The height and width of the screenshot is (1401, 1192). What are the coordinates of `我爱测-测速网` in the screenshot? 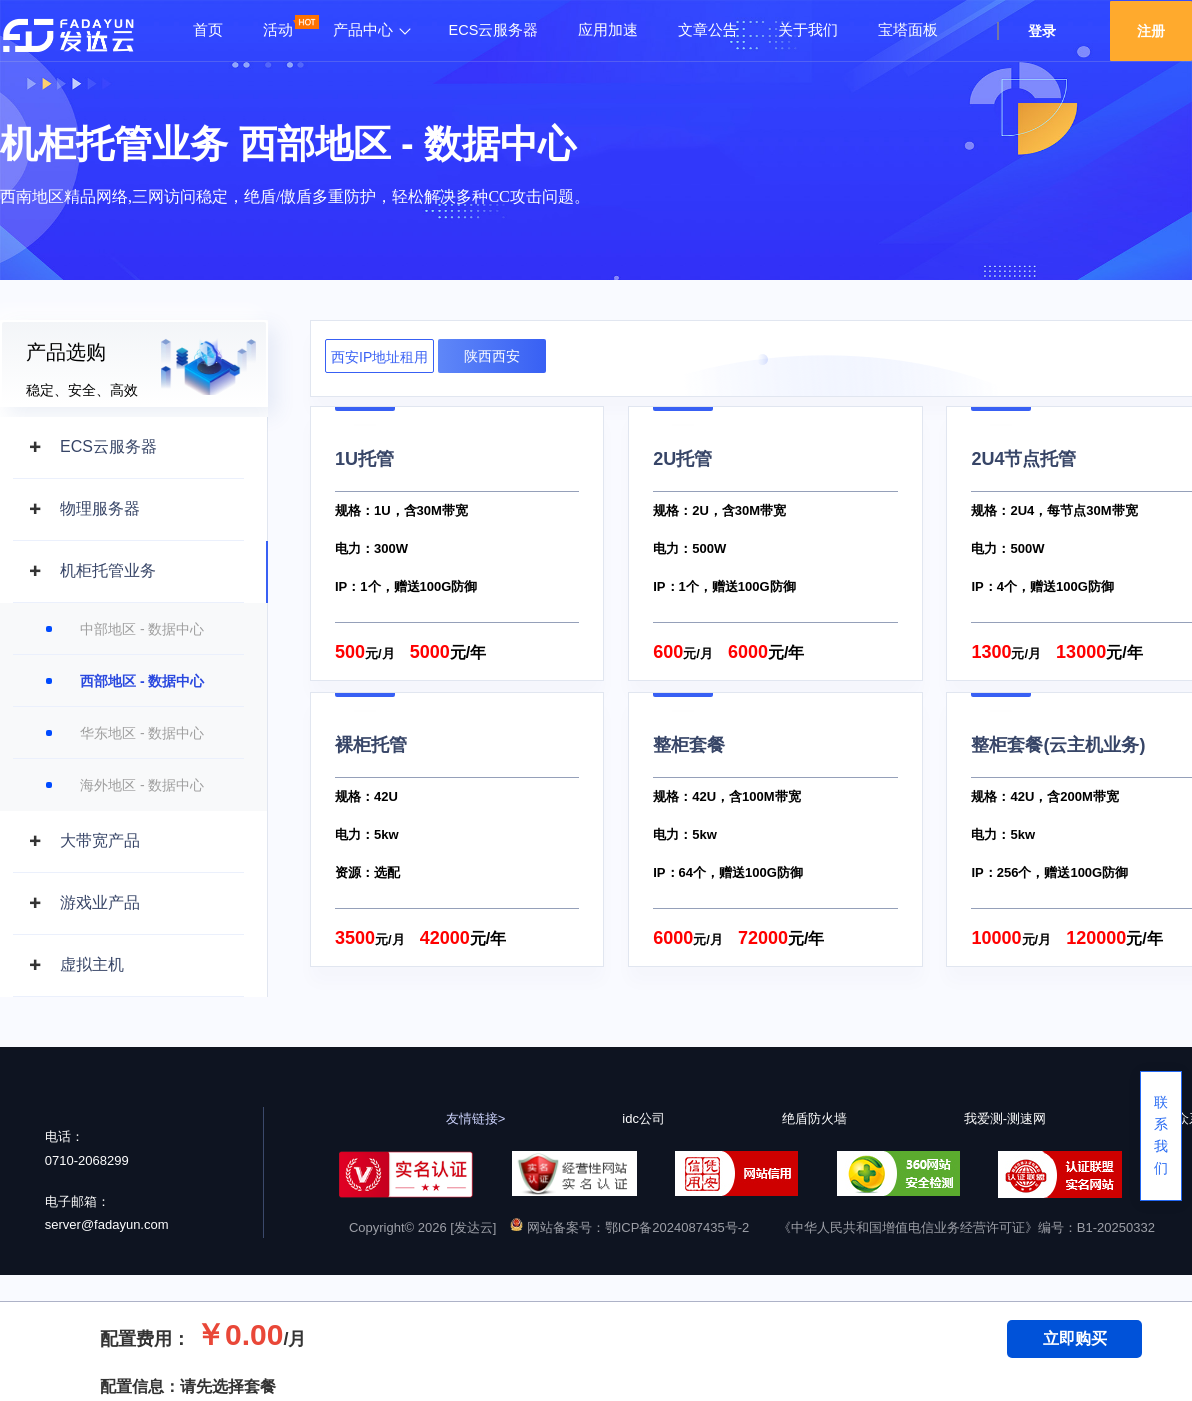 It's located at (1005, 1118).